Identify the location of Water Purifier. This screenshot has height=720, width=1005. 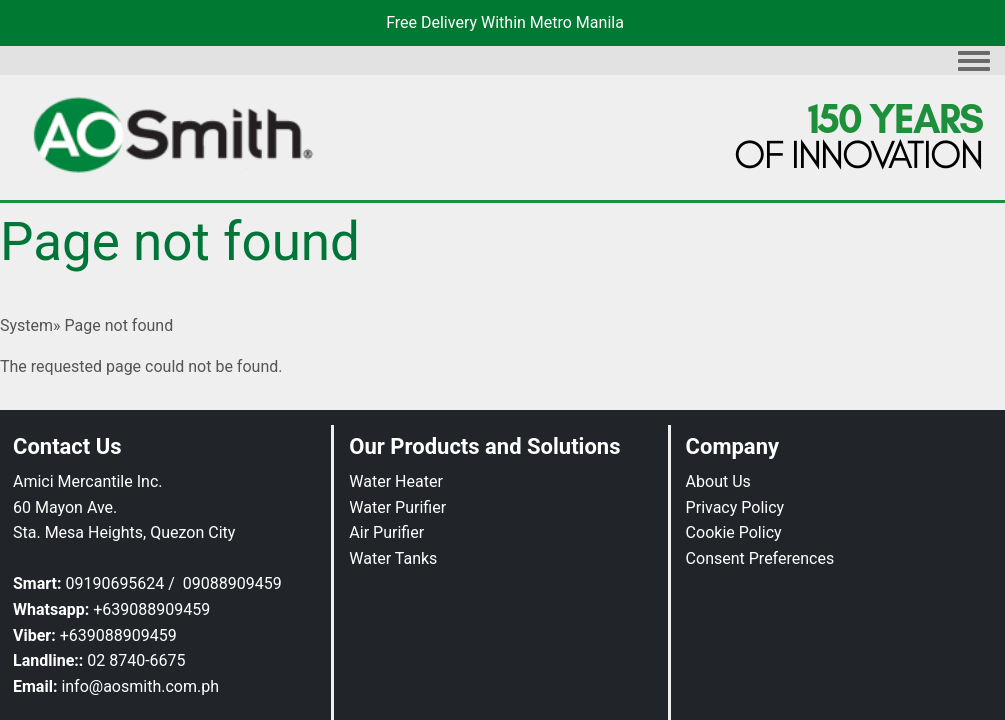
(397, 507).